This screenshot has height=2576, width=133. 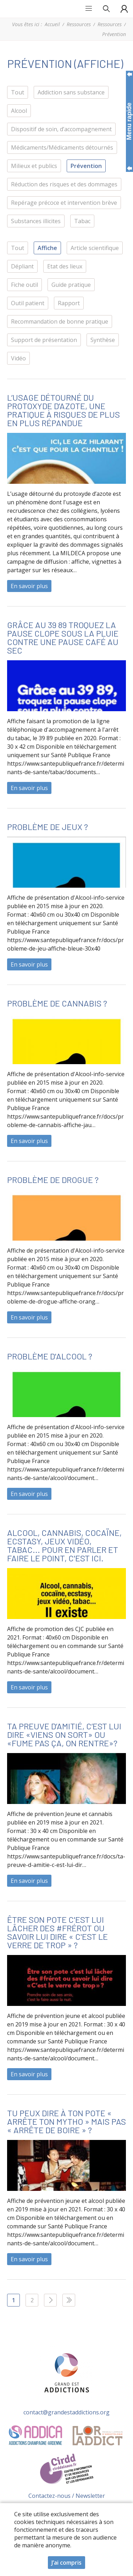 What do you see at coordinates (86, 166) in the screenshot?
I see `Prévention` at bounding box center [86, 166].